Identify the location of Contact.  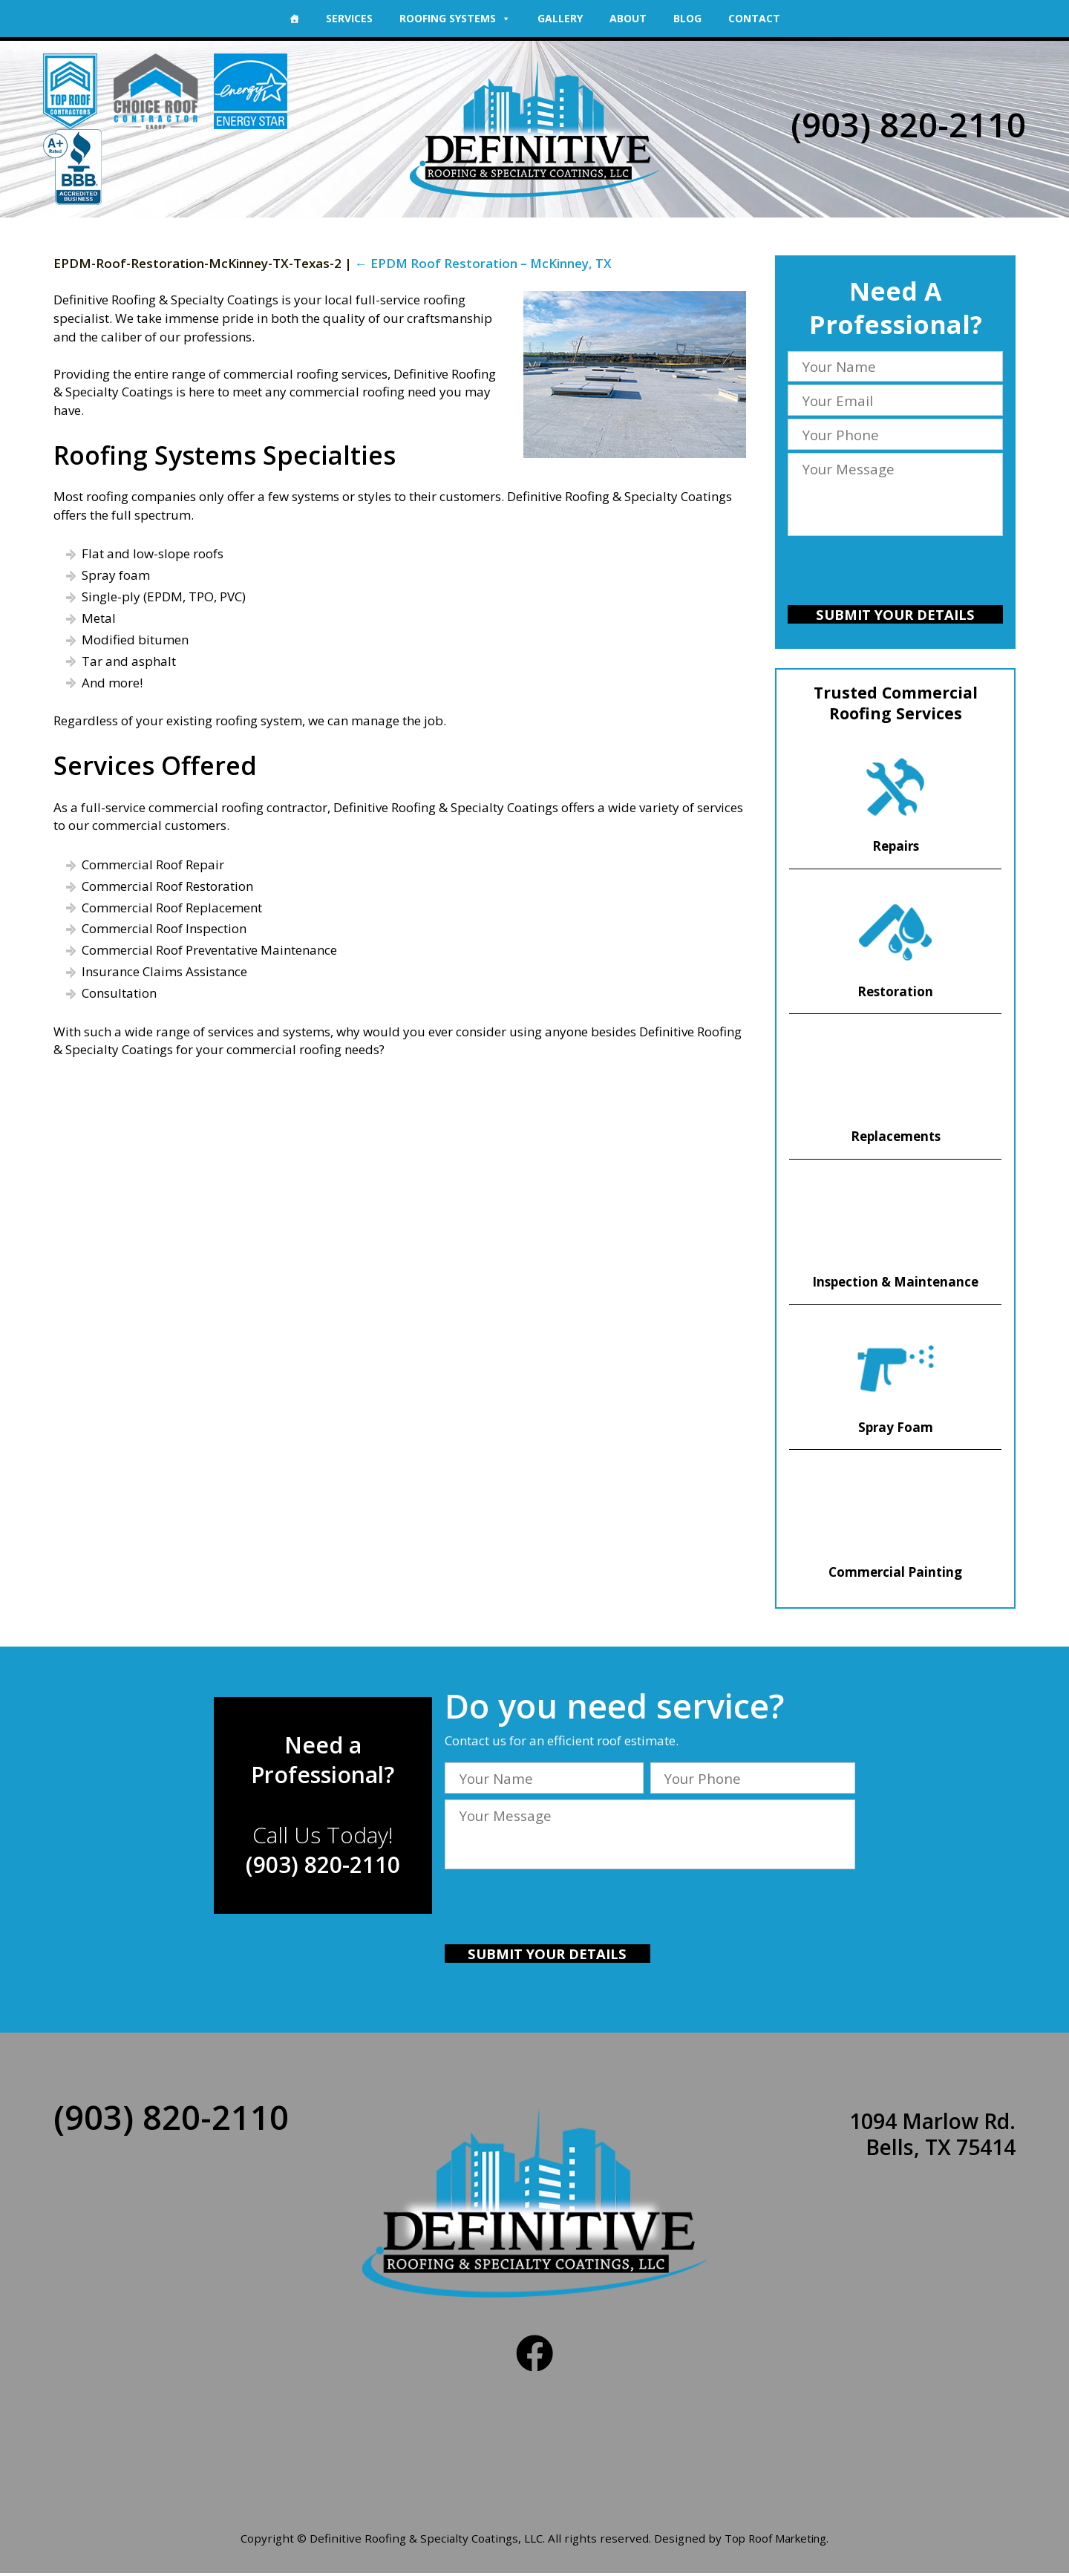
(754, 18).